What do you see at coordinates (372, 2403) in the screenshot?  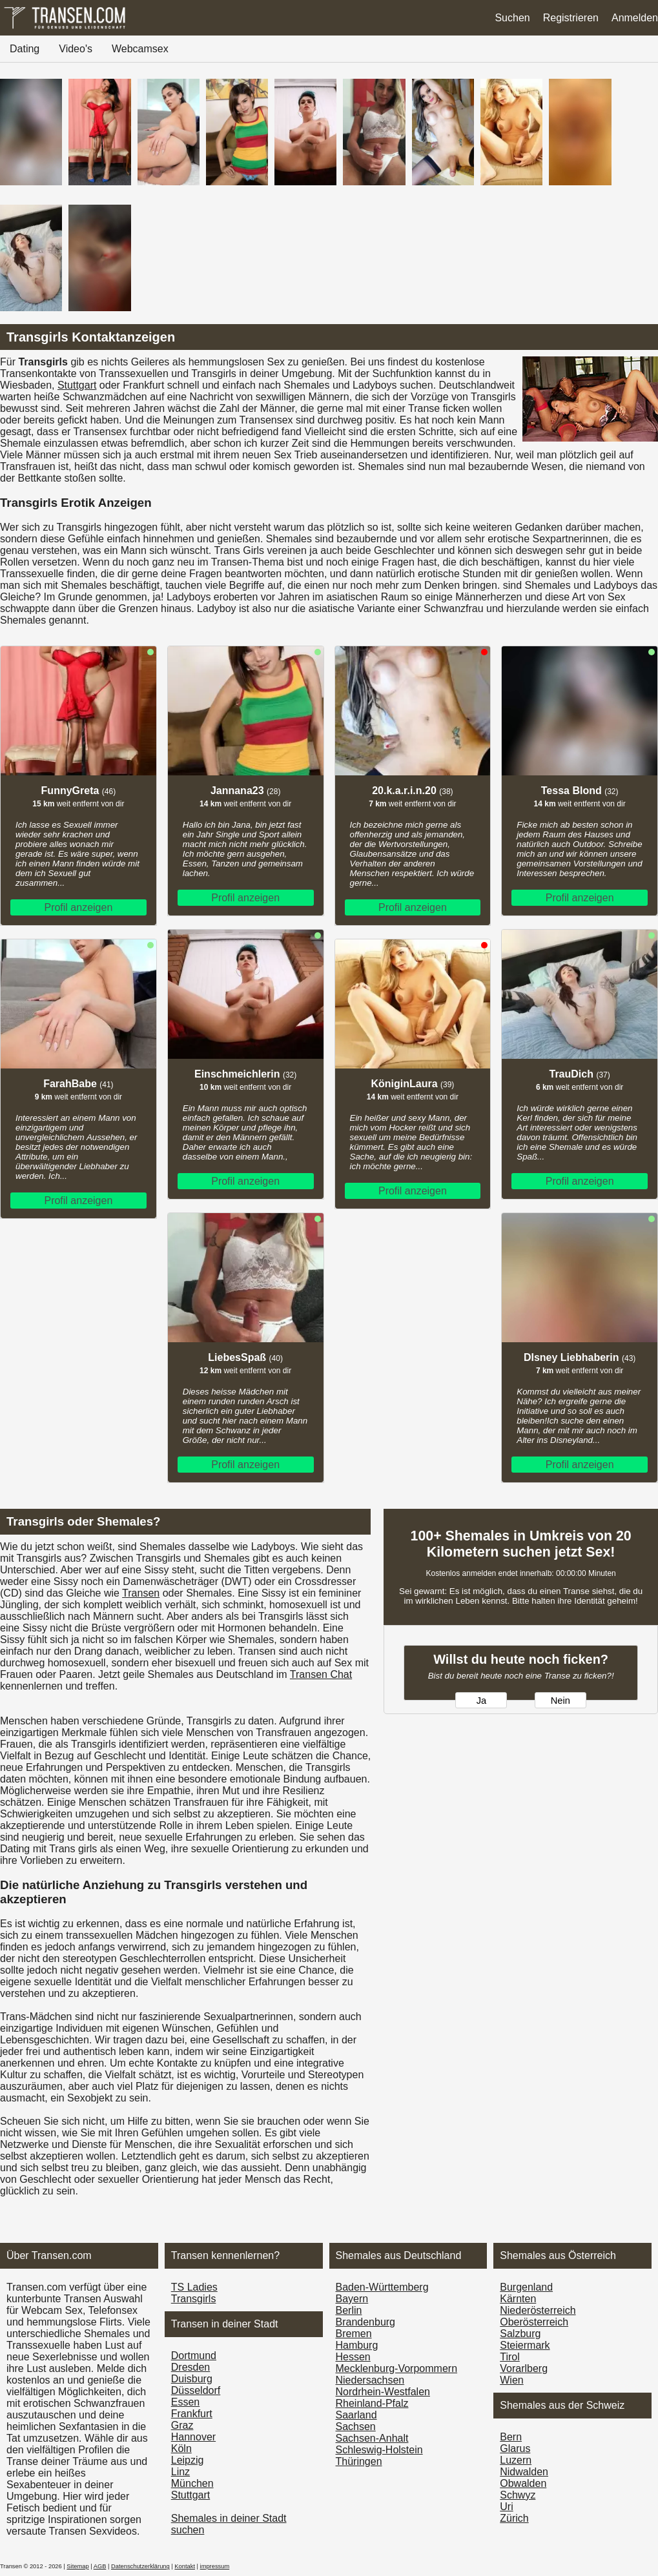 I see `Rheinland-Pfalz` at bounding box center [372, 2403].